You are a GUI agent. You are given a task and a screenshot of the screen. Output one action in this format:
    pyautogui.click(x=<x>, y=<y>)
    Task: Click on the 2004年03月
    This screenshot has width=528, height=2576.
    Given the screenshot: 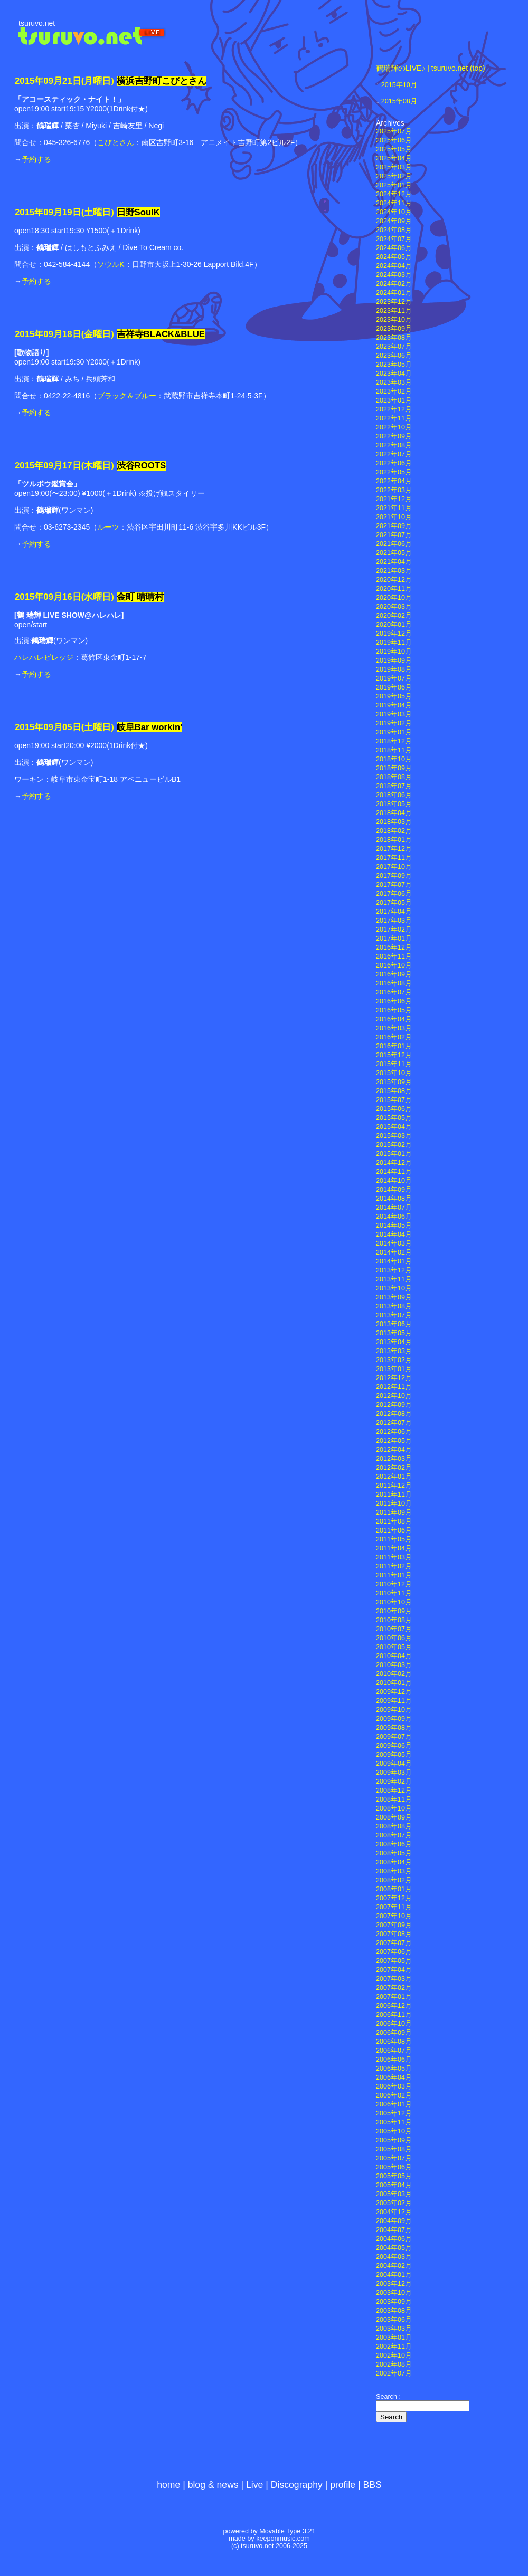 What is the action you would take?
    pyautogui.click(x=394, y=2257)
    